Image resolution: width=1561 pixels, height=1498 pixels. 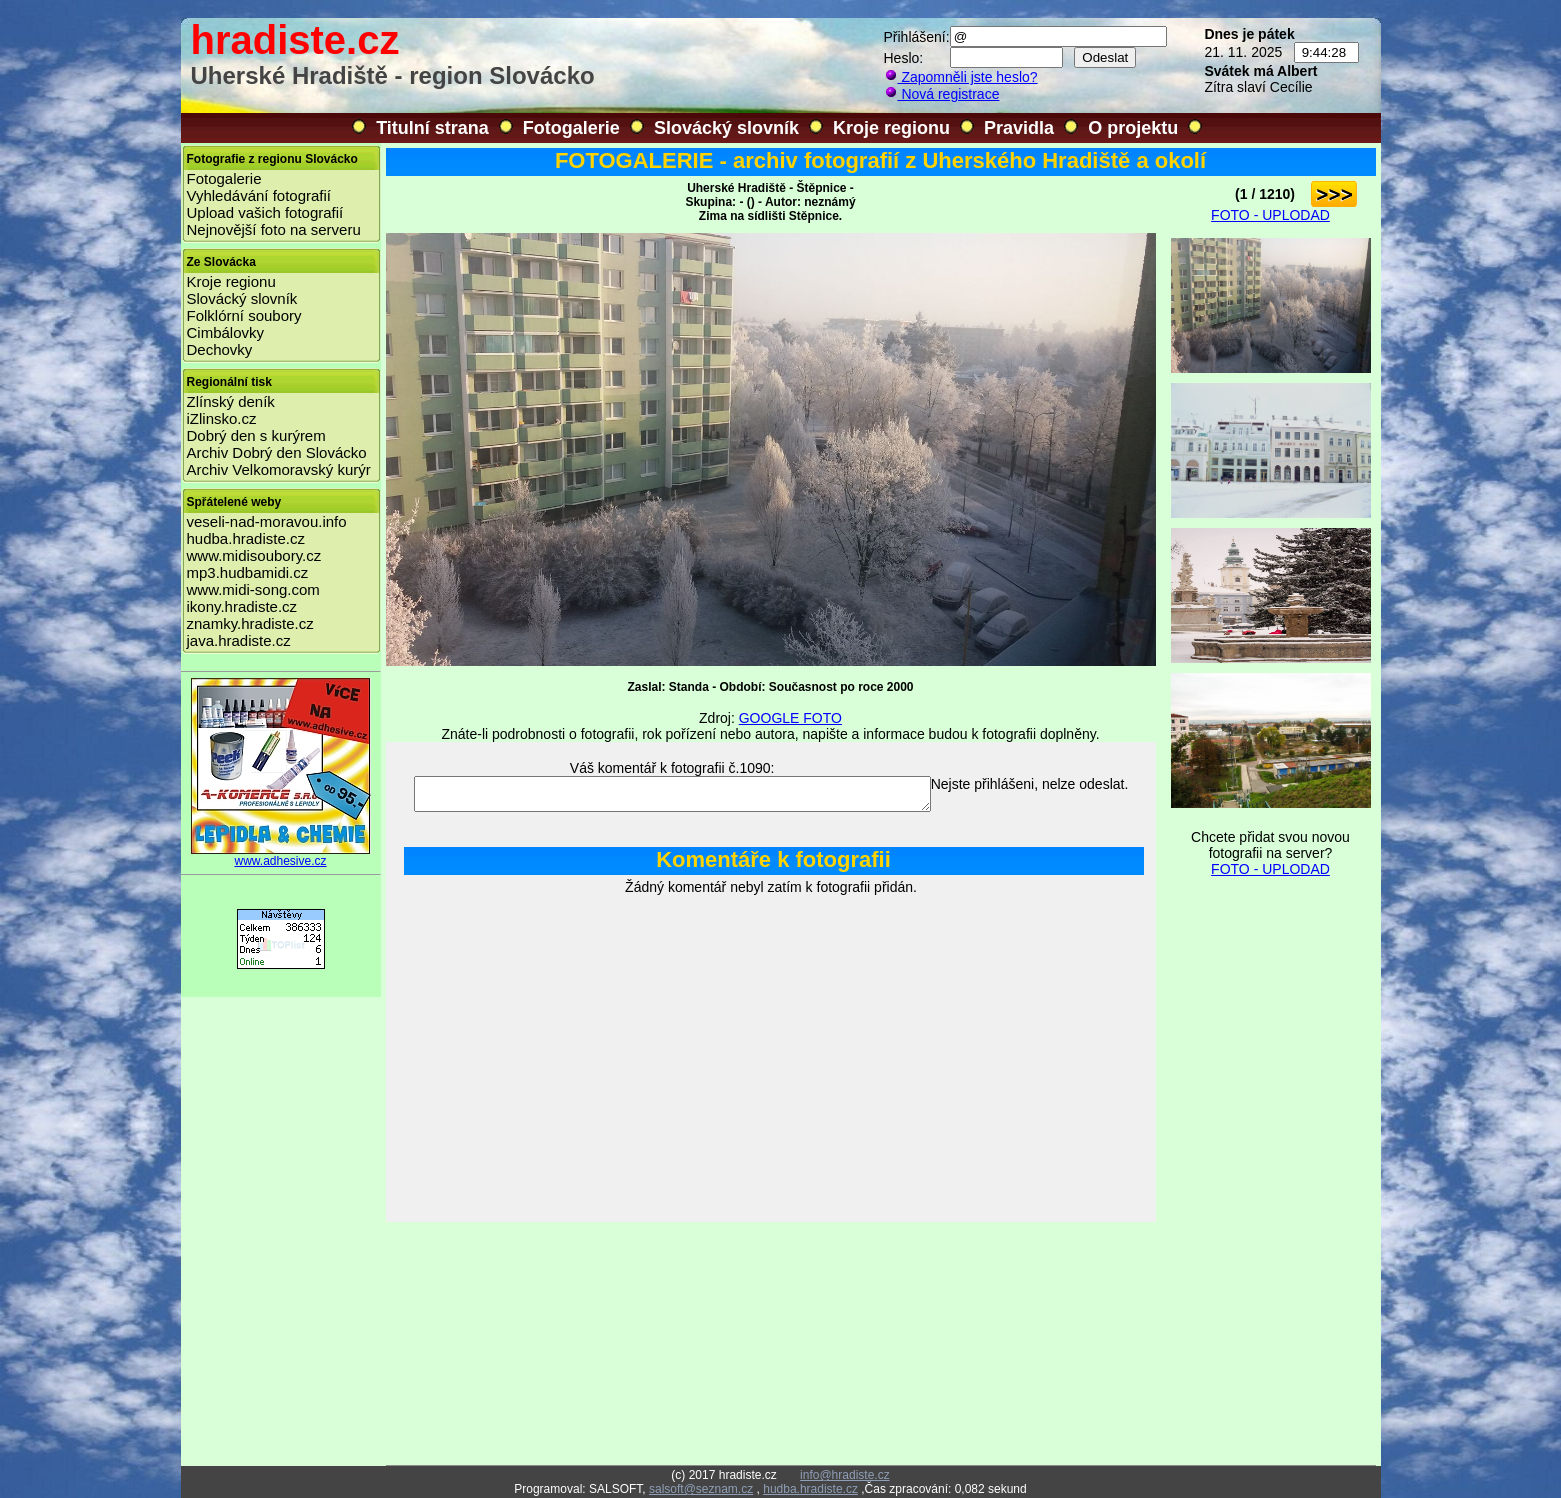 I want to click on O projektu, so click(x=1133, y=128).